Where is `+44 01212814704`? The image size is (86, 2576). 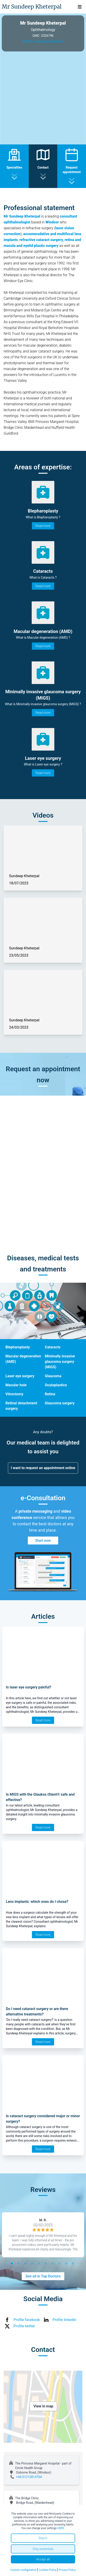
+44 01212814704 is located at coordinates (29, 2477).